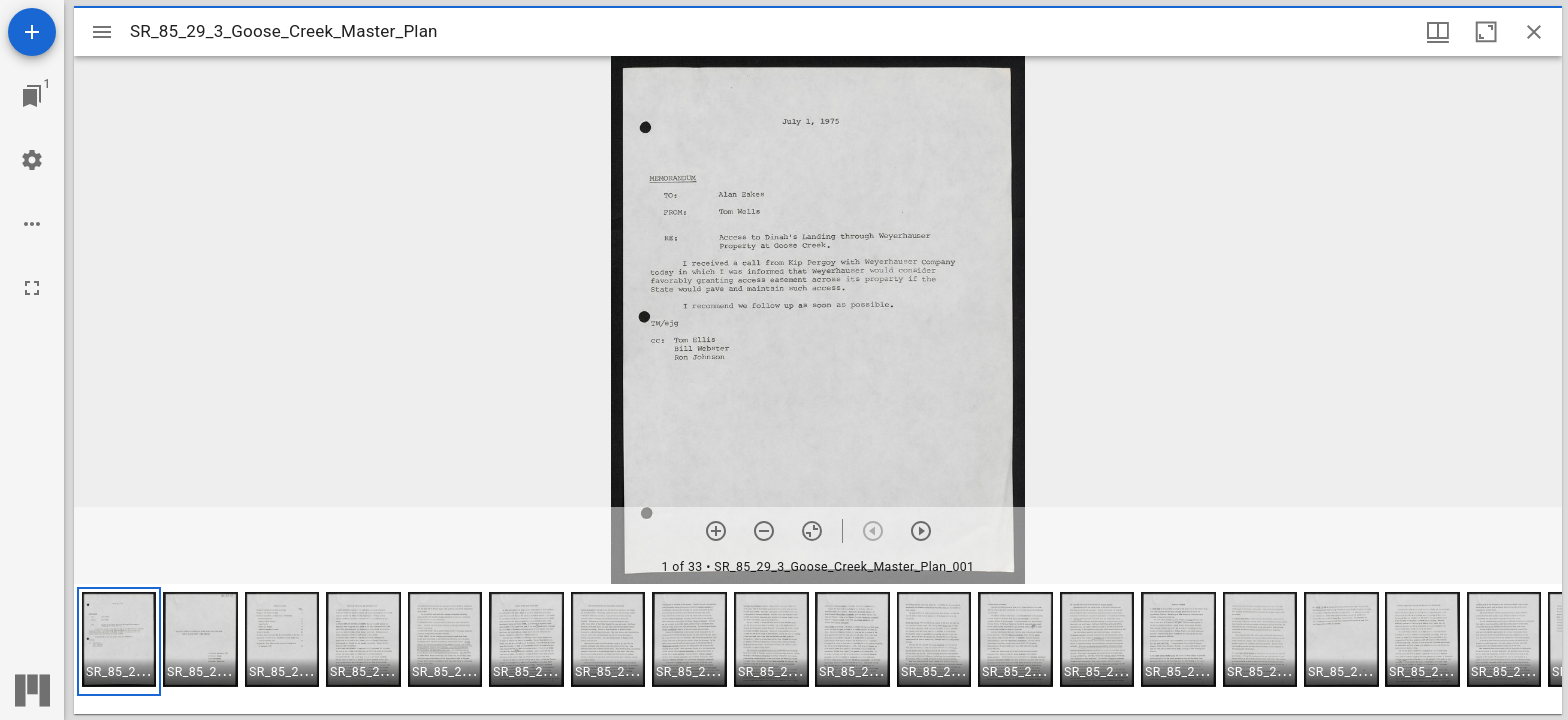  What do you see at coordinates (716, 531) in the screenshot?
I see `[Zoom in]` at bounding box center [716, 531].